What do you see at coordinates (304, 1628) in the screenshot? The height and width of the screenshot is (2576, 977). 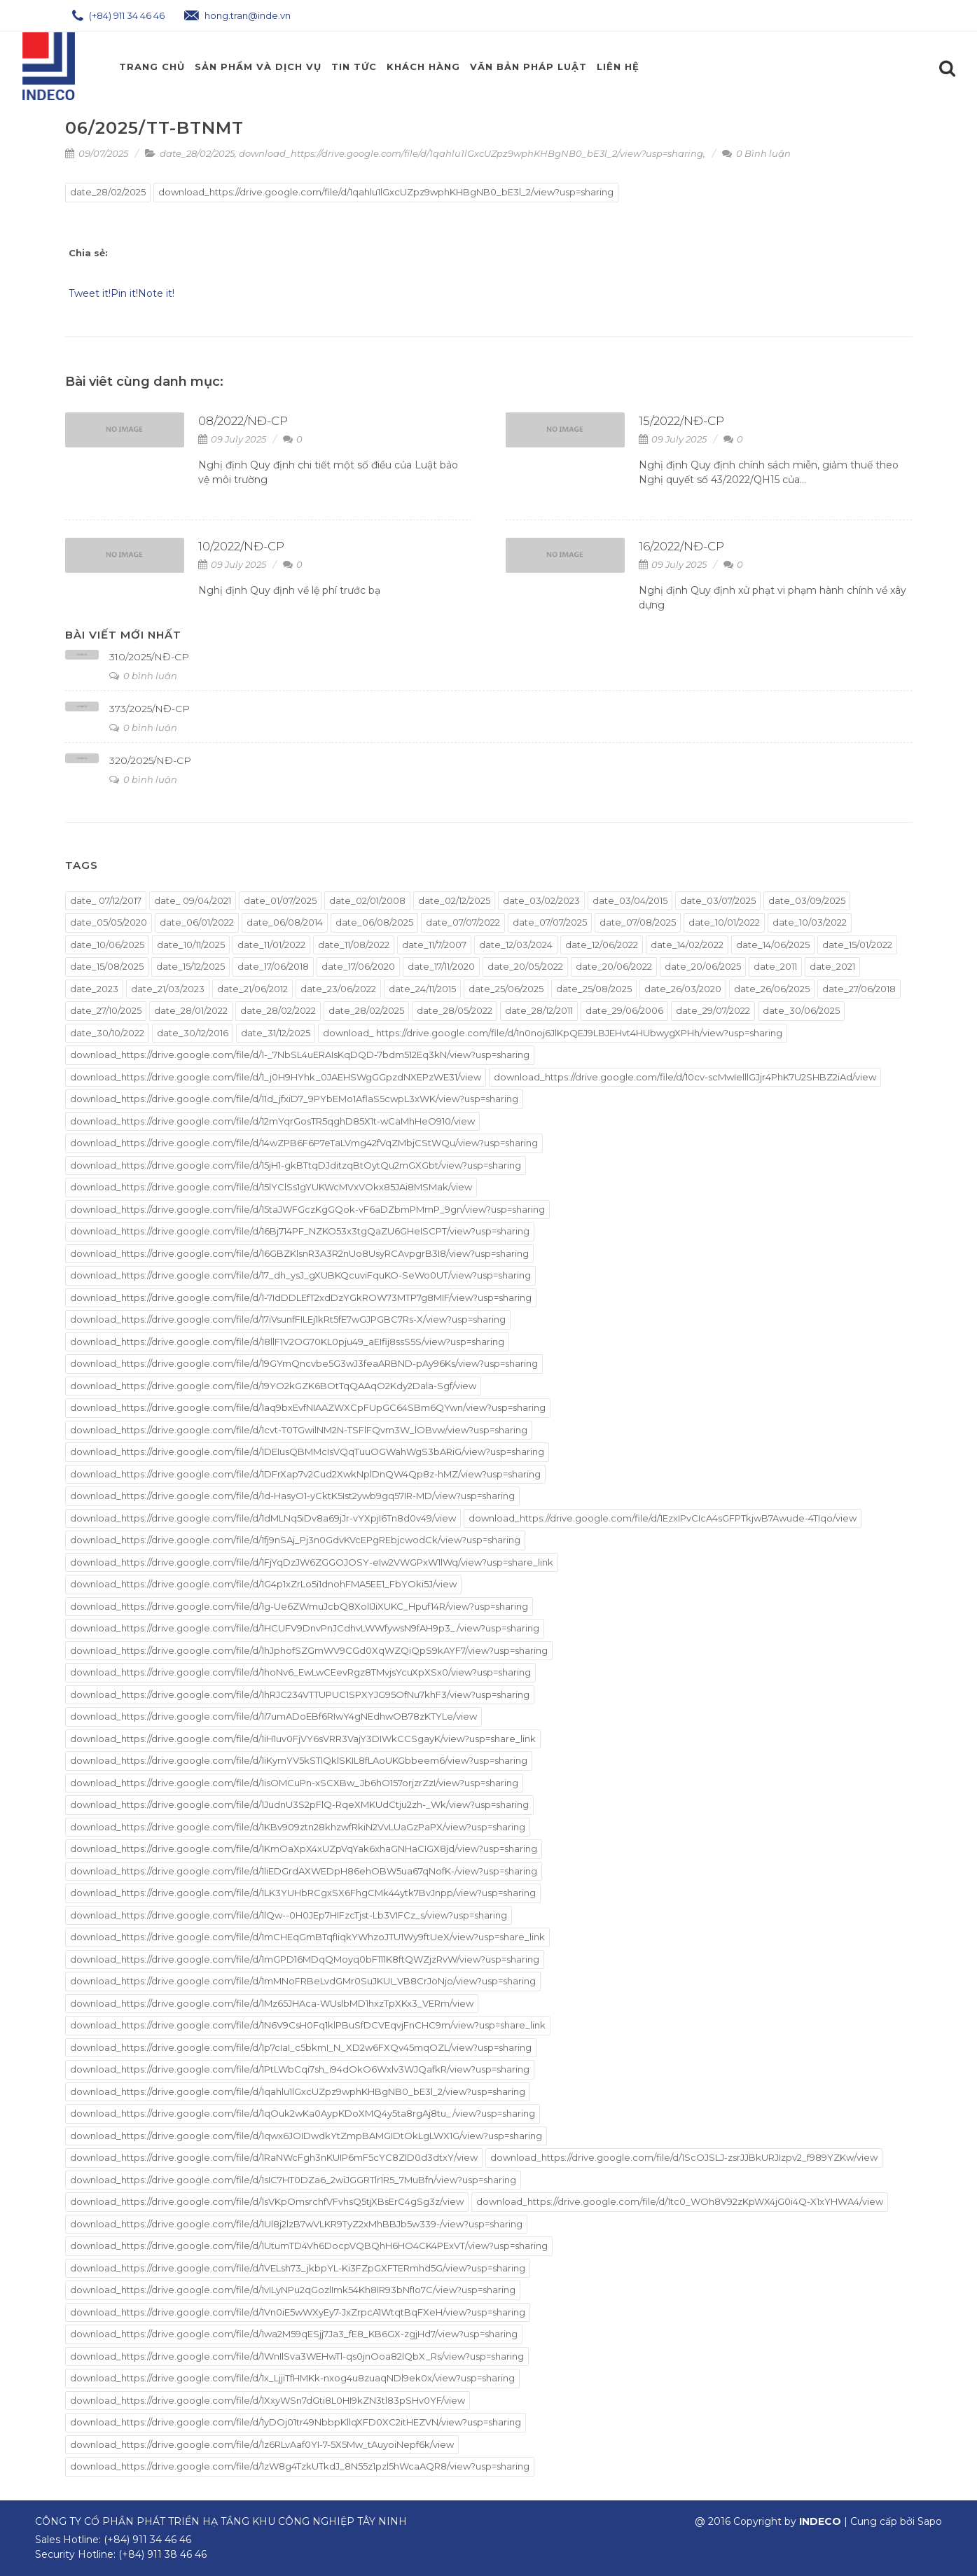 I see `download_https://drive.google.com/file/d/1HCUFV9DnvPnJCdhvLWWfywsN9fAH9p3_/view?usp=sharing` at bounding box center [304, 1628].